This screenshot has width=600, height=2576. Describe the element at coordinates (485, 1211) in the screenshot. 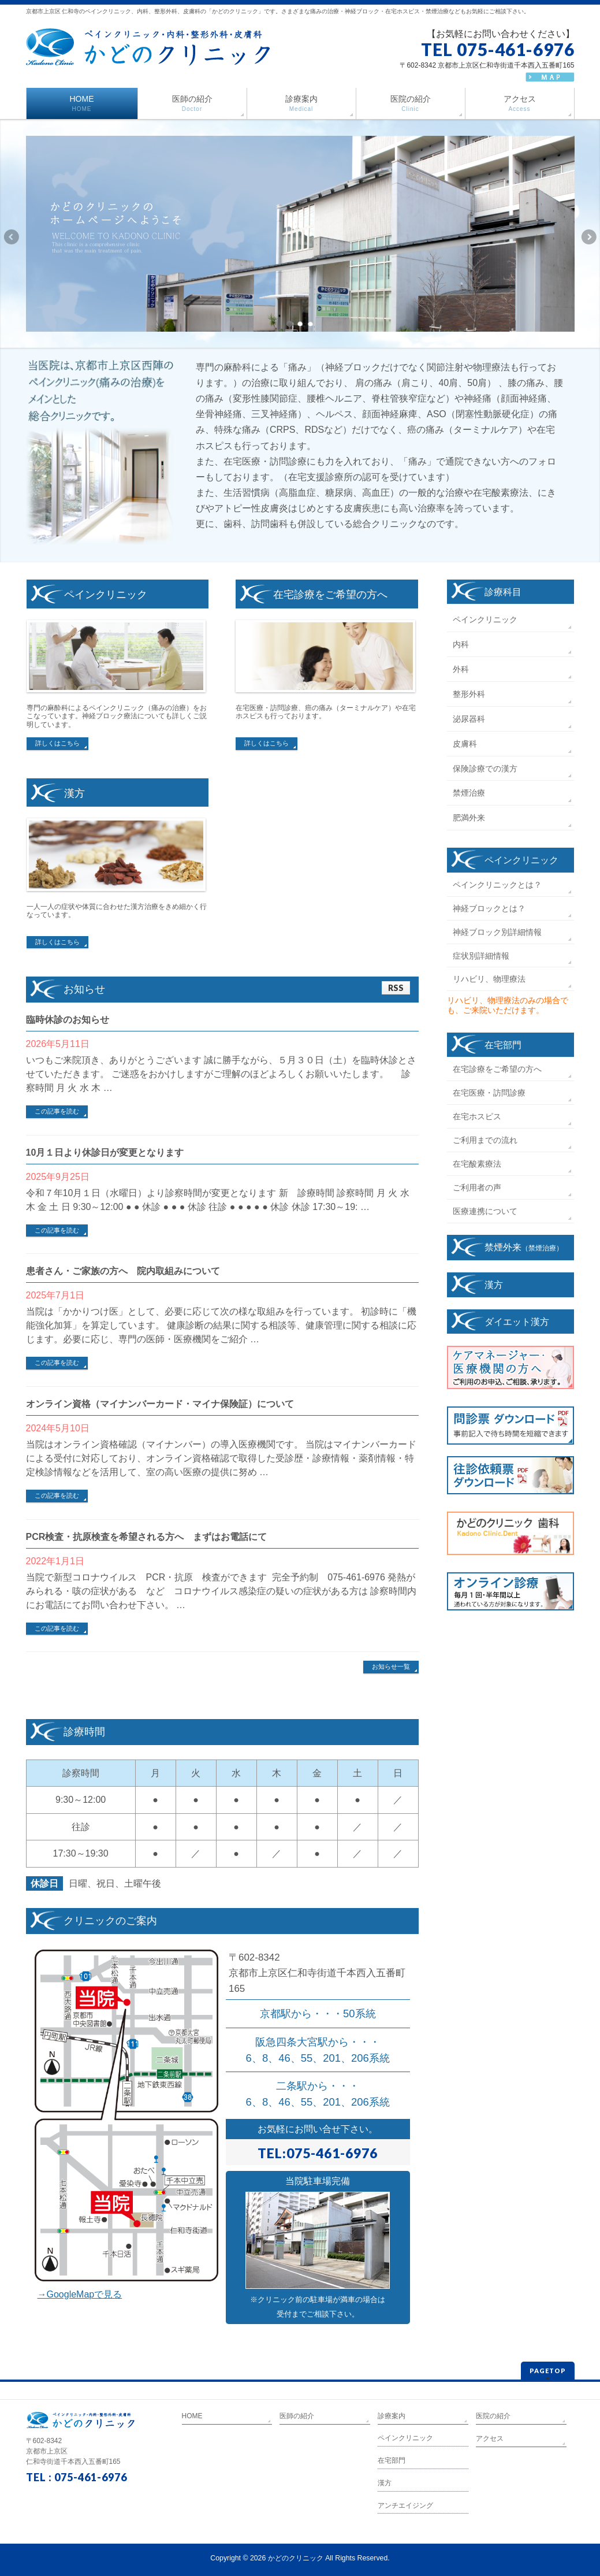

I see `医療連携について` at that location.